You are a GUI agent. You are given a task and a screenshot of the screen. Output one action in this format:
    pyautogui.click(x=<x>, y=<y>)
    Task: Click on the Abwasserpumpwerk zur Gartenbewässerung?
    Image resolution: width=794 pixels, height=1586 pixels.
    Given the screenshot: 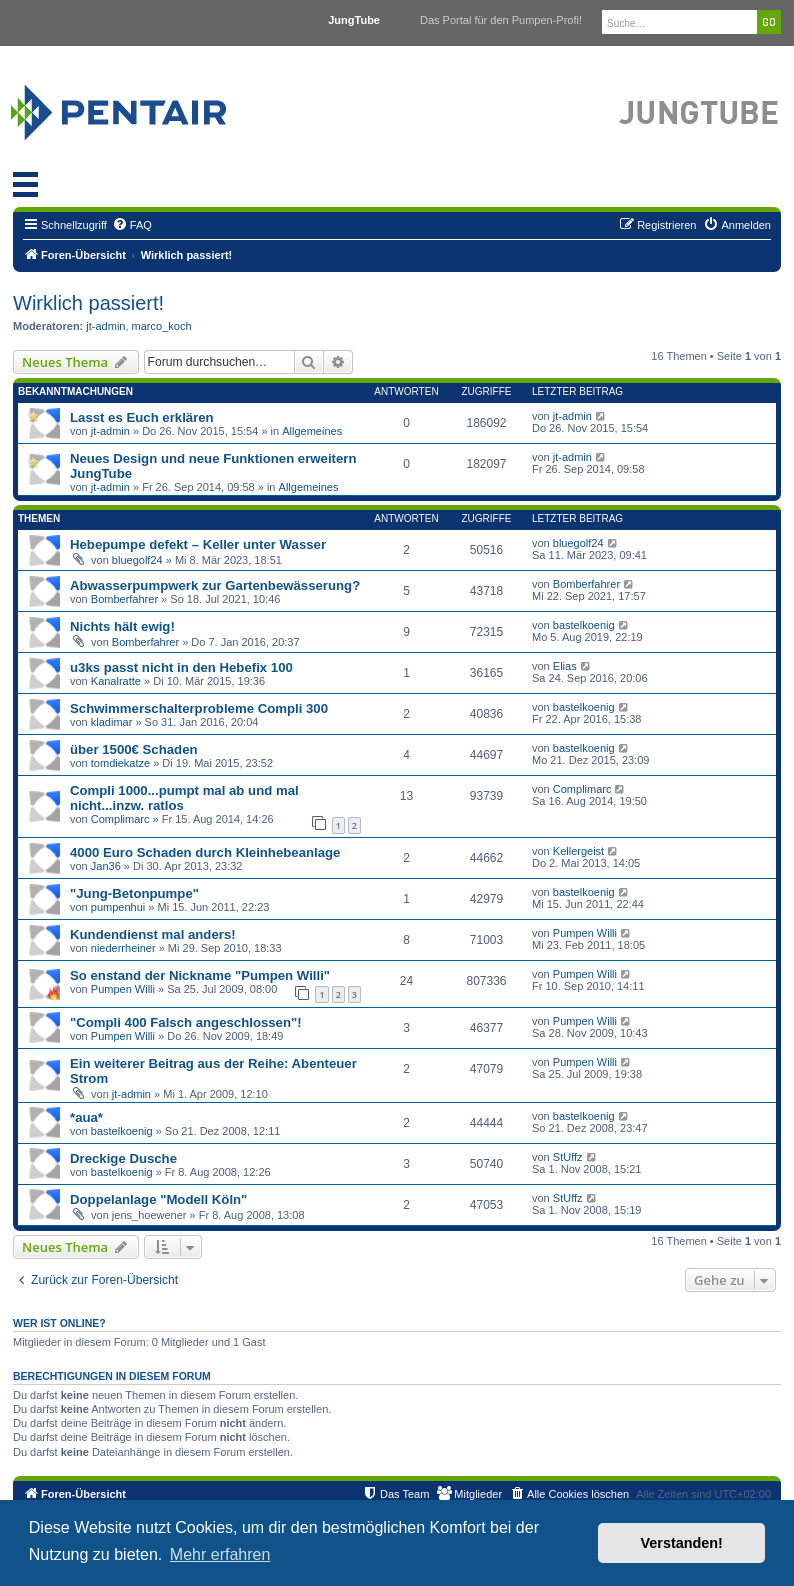 What is the action you would take?
    pyautogui.click(x=215, y=585)
    